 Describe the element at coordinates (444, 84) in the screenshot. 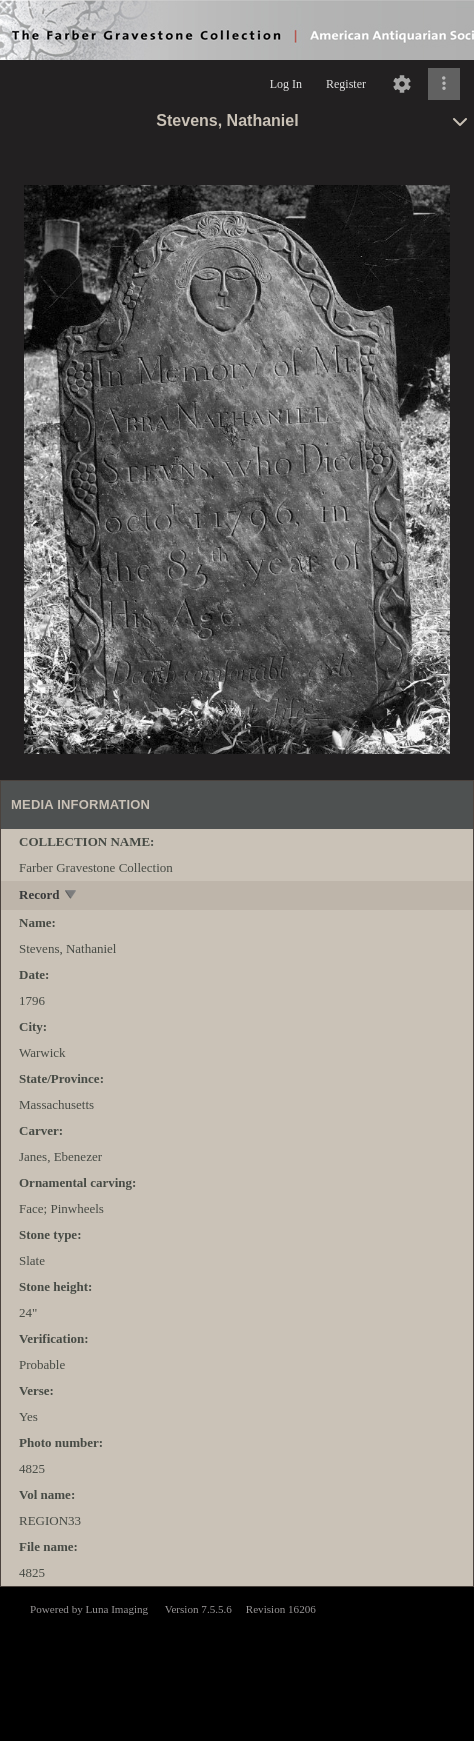

I see `[Click to expand]` at that location.